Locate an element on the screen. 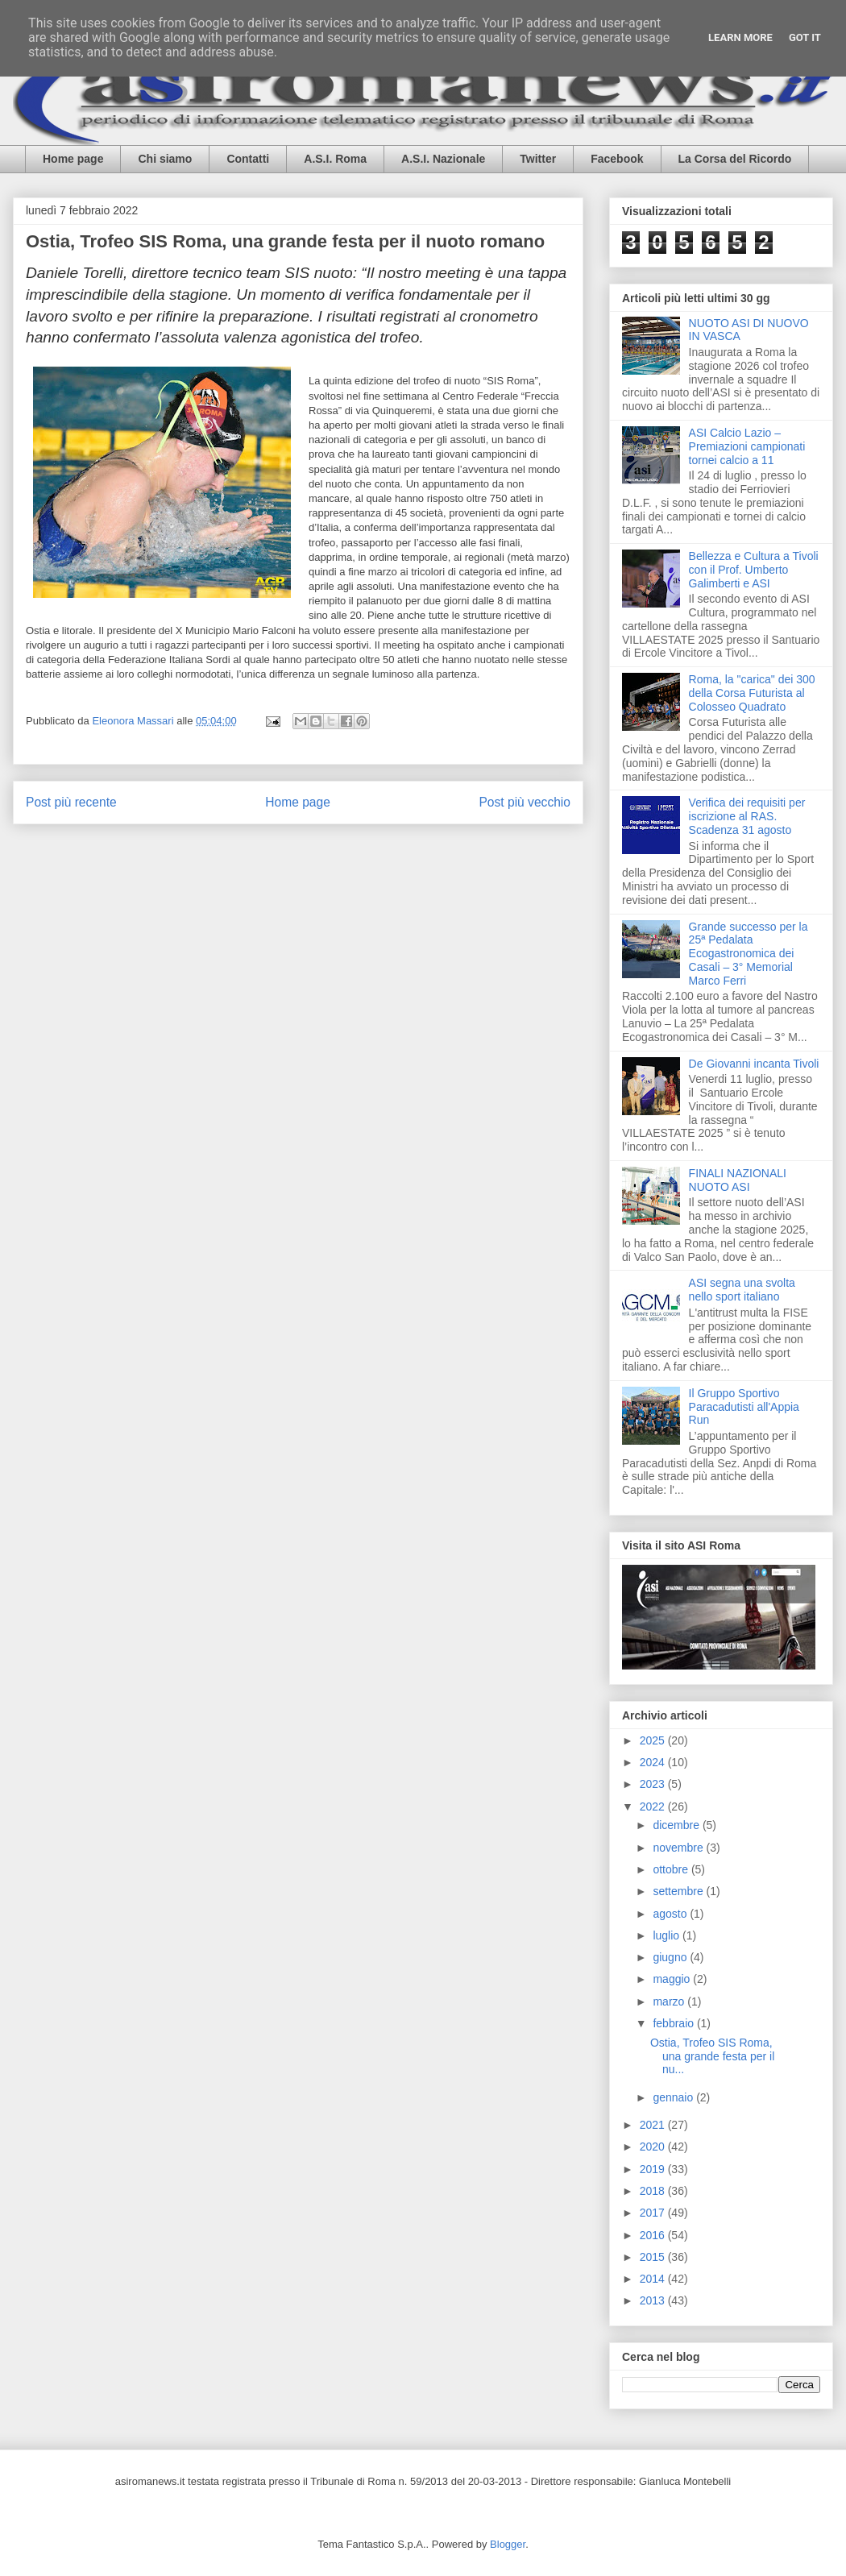  2014 is located at coordinates (654, 2278).